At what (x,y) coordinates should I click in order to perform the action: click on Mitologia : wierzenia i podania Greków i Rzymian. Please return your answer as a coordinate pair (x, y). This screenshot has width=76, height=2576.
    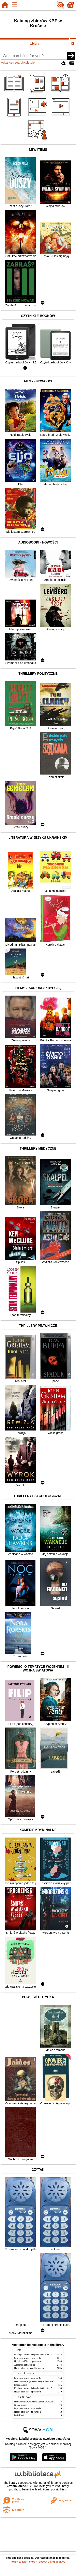
    Looking at the image, I should click on (36, 2355).